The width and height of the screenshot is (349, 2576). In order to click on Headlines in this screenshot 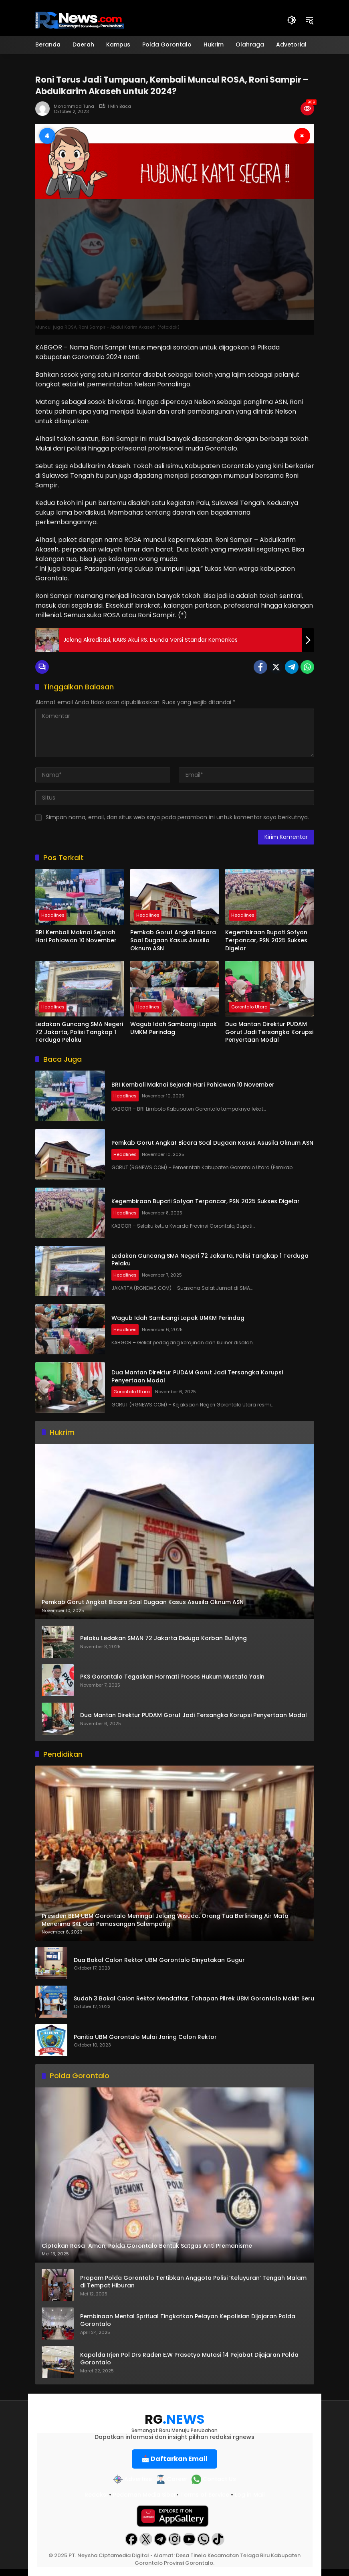, I will do `click(53, 915)`.